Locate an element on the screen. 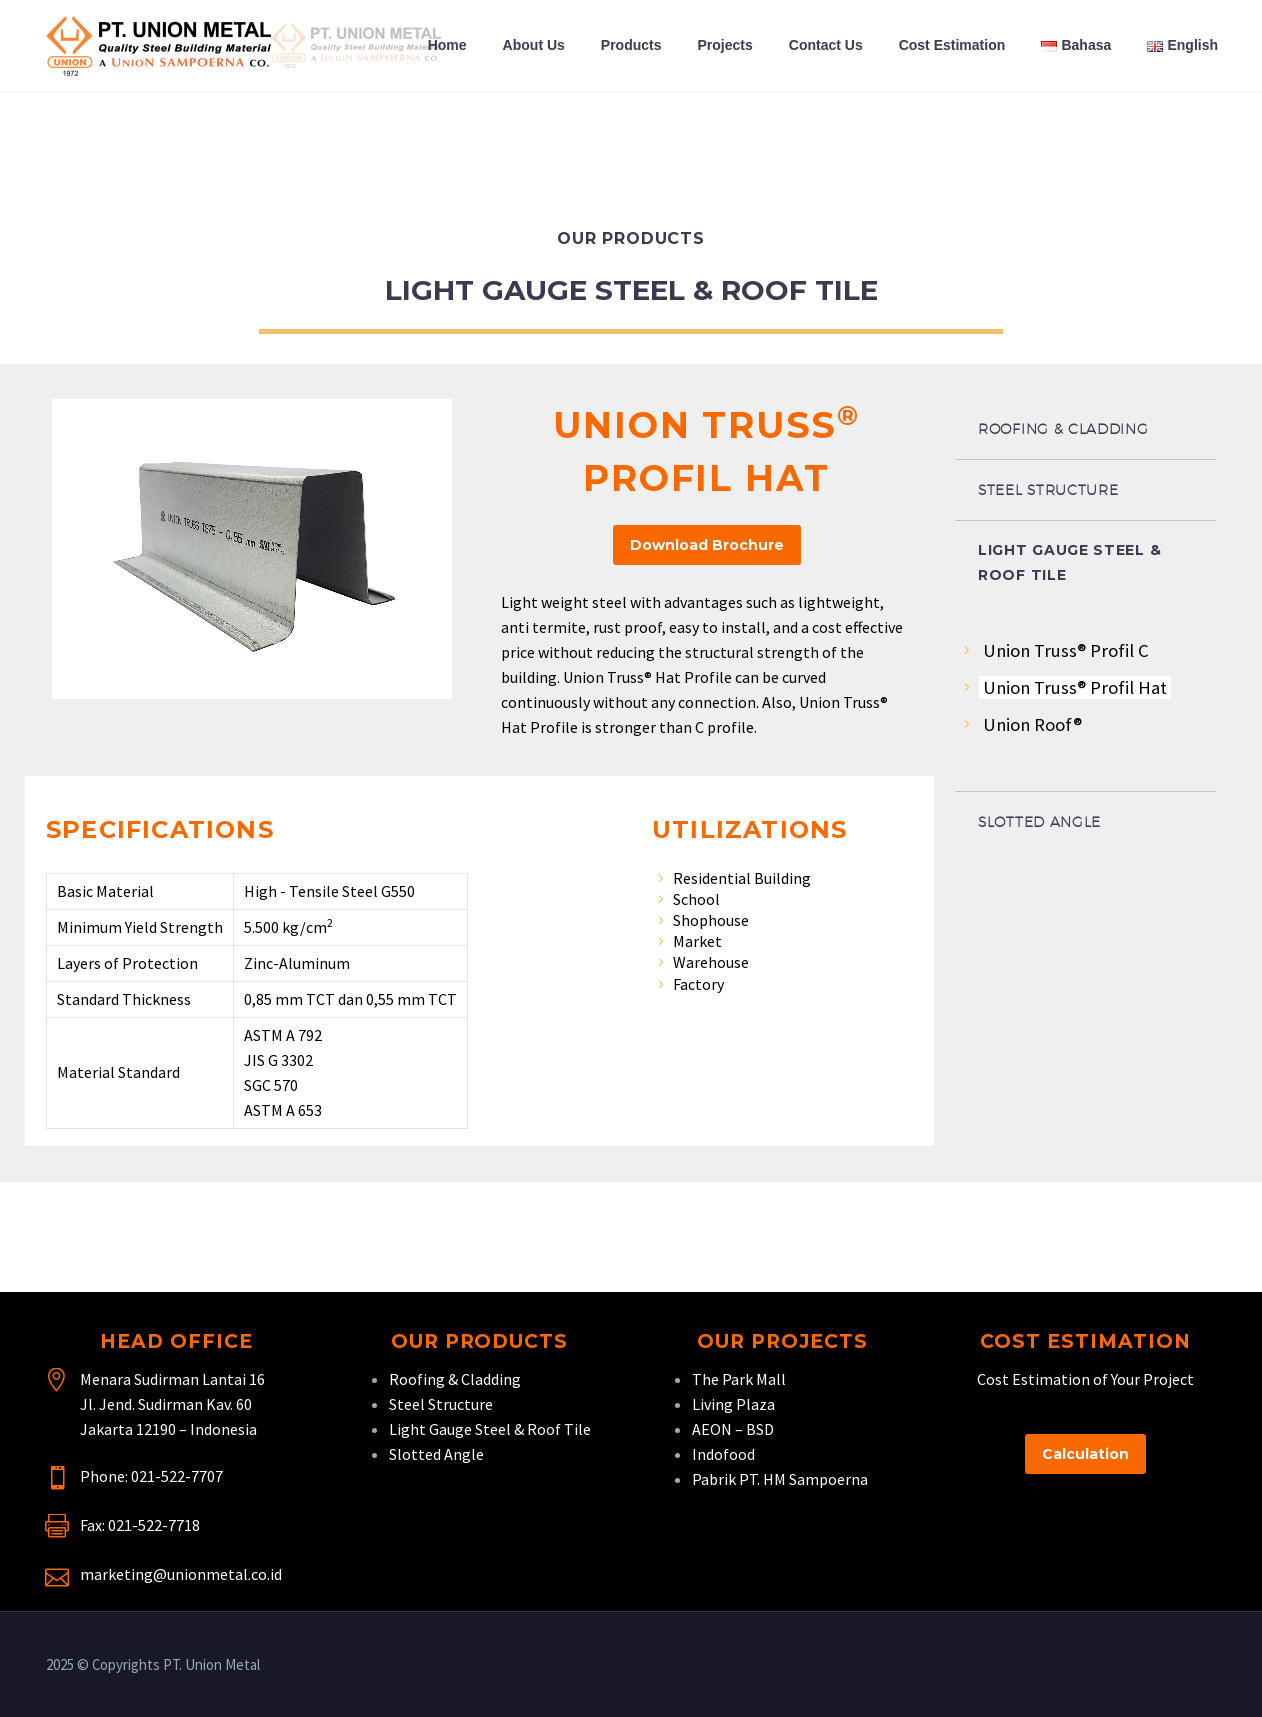 This screenshot has width=1262, height=1717. About Us is located at coordinates (534, 45).